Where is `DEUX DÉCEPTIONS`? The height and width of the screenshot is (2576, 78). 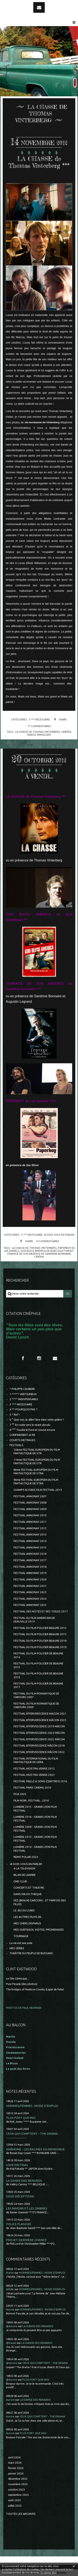
DEUX DÉCEPTIONS is located at coordinates (20, 2196).